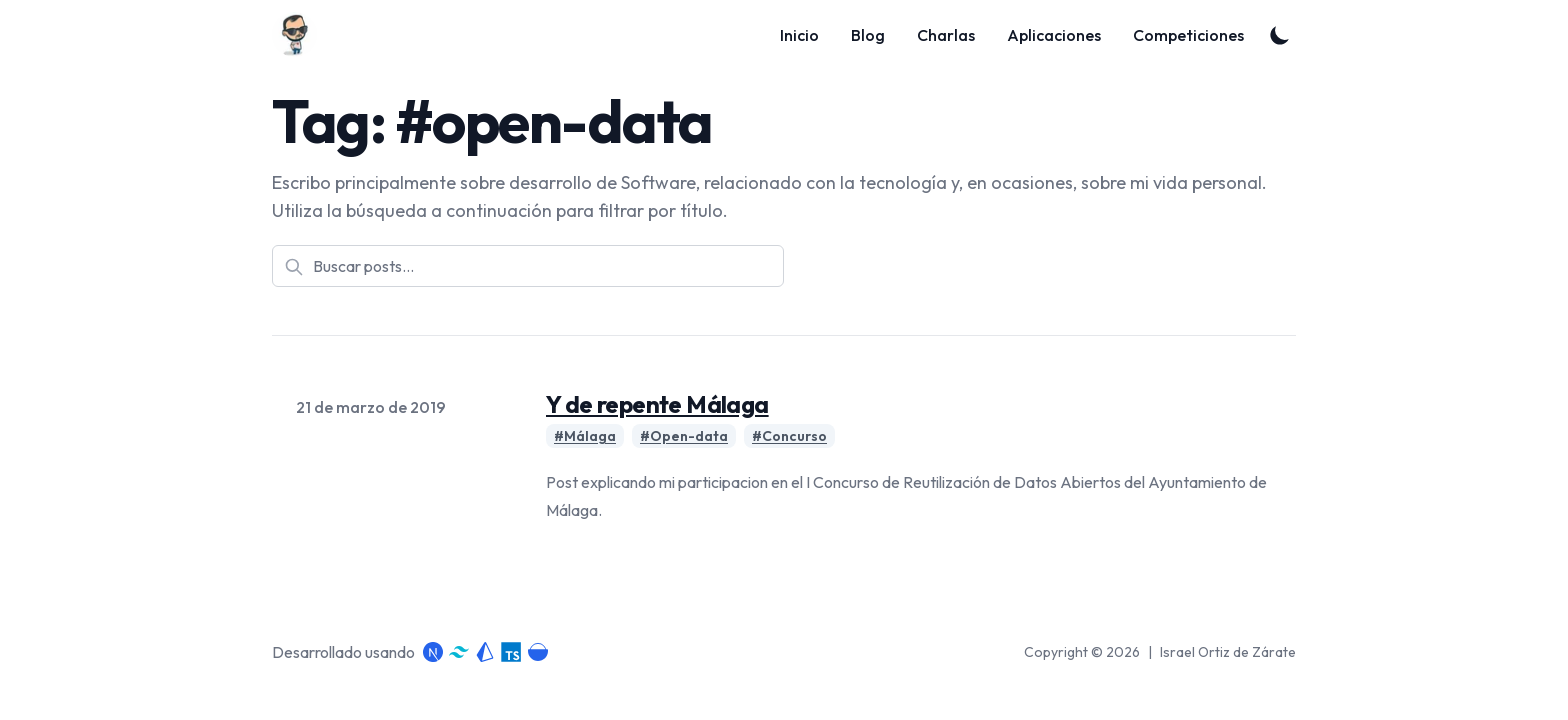  I want to click on [Buscar posts], so click(528, 266).